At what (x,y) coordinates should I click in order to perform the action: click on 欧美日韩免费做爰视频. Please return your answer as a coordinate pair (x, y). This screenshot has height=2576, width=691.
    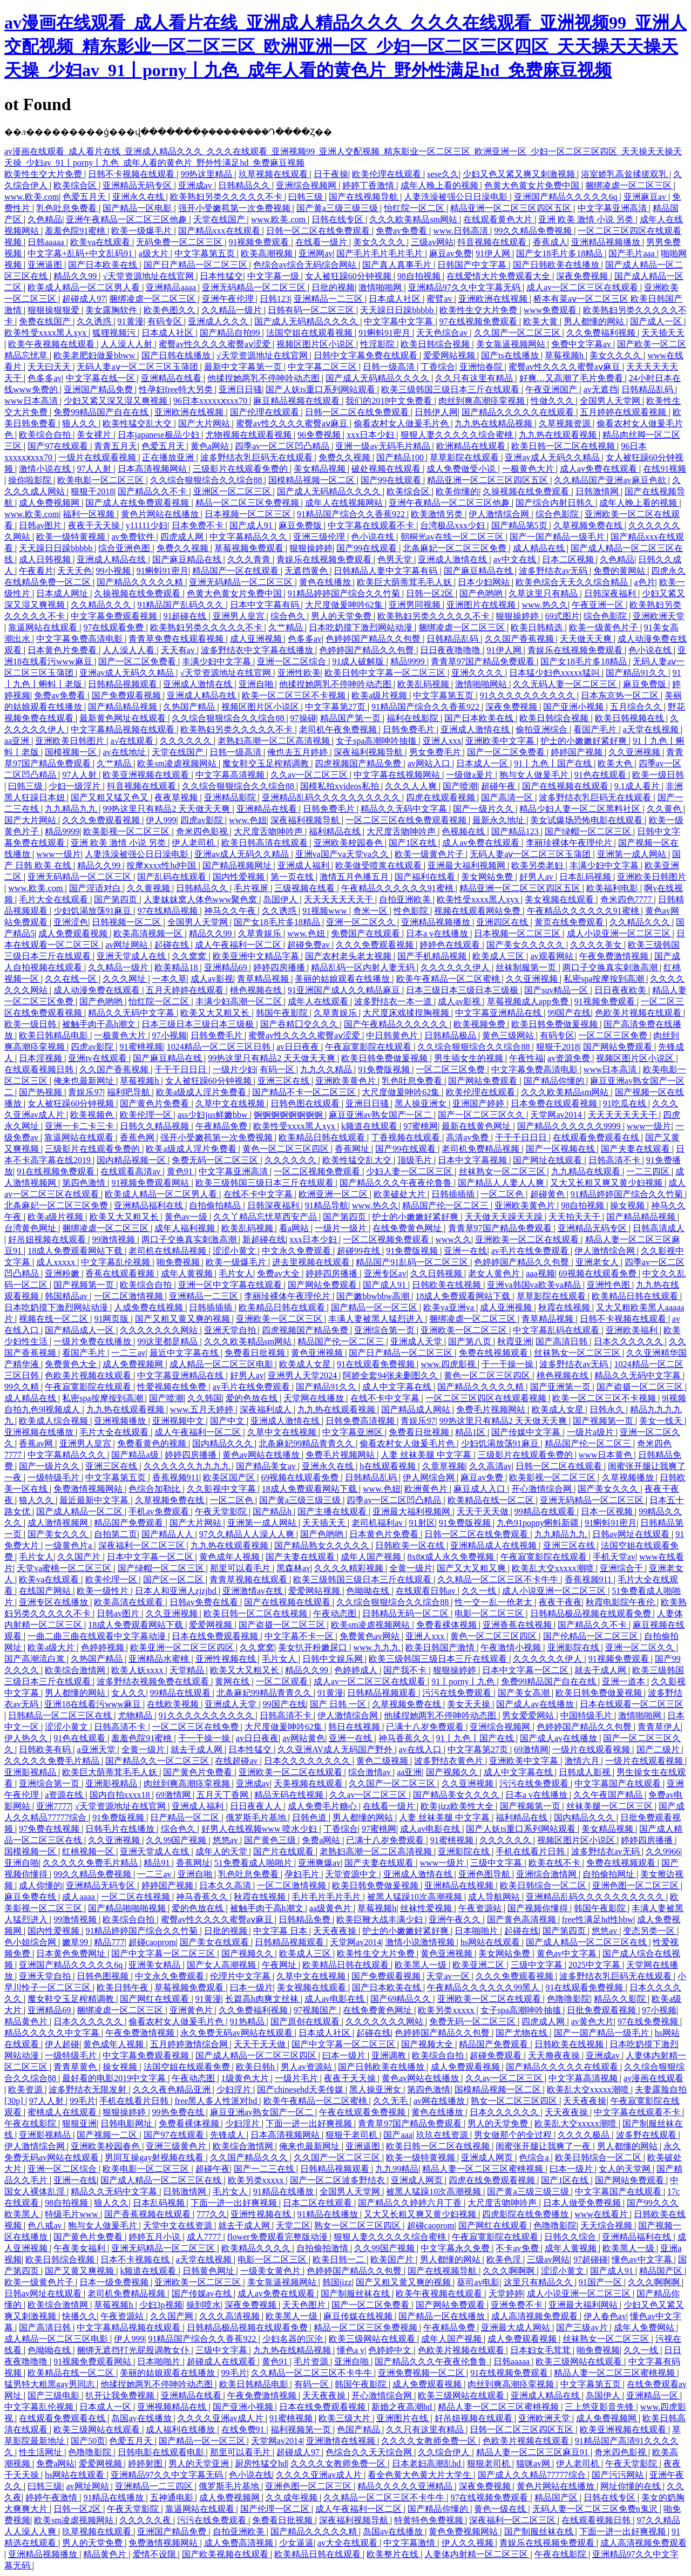
    Looking at the image, I should click on (555, 1024).